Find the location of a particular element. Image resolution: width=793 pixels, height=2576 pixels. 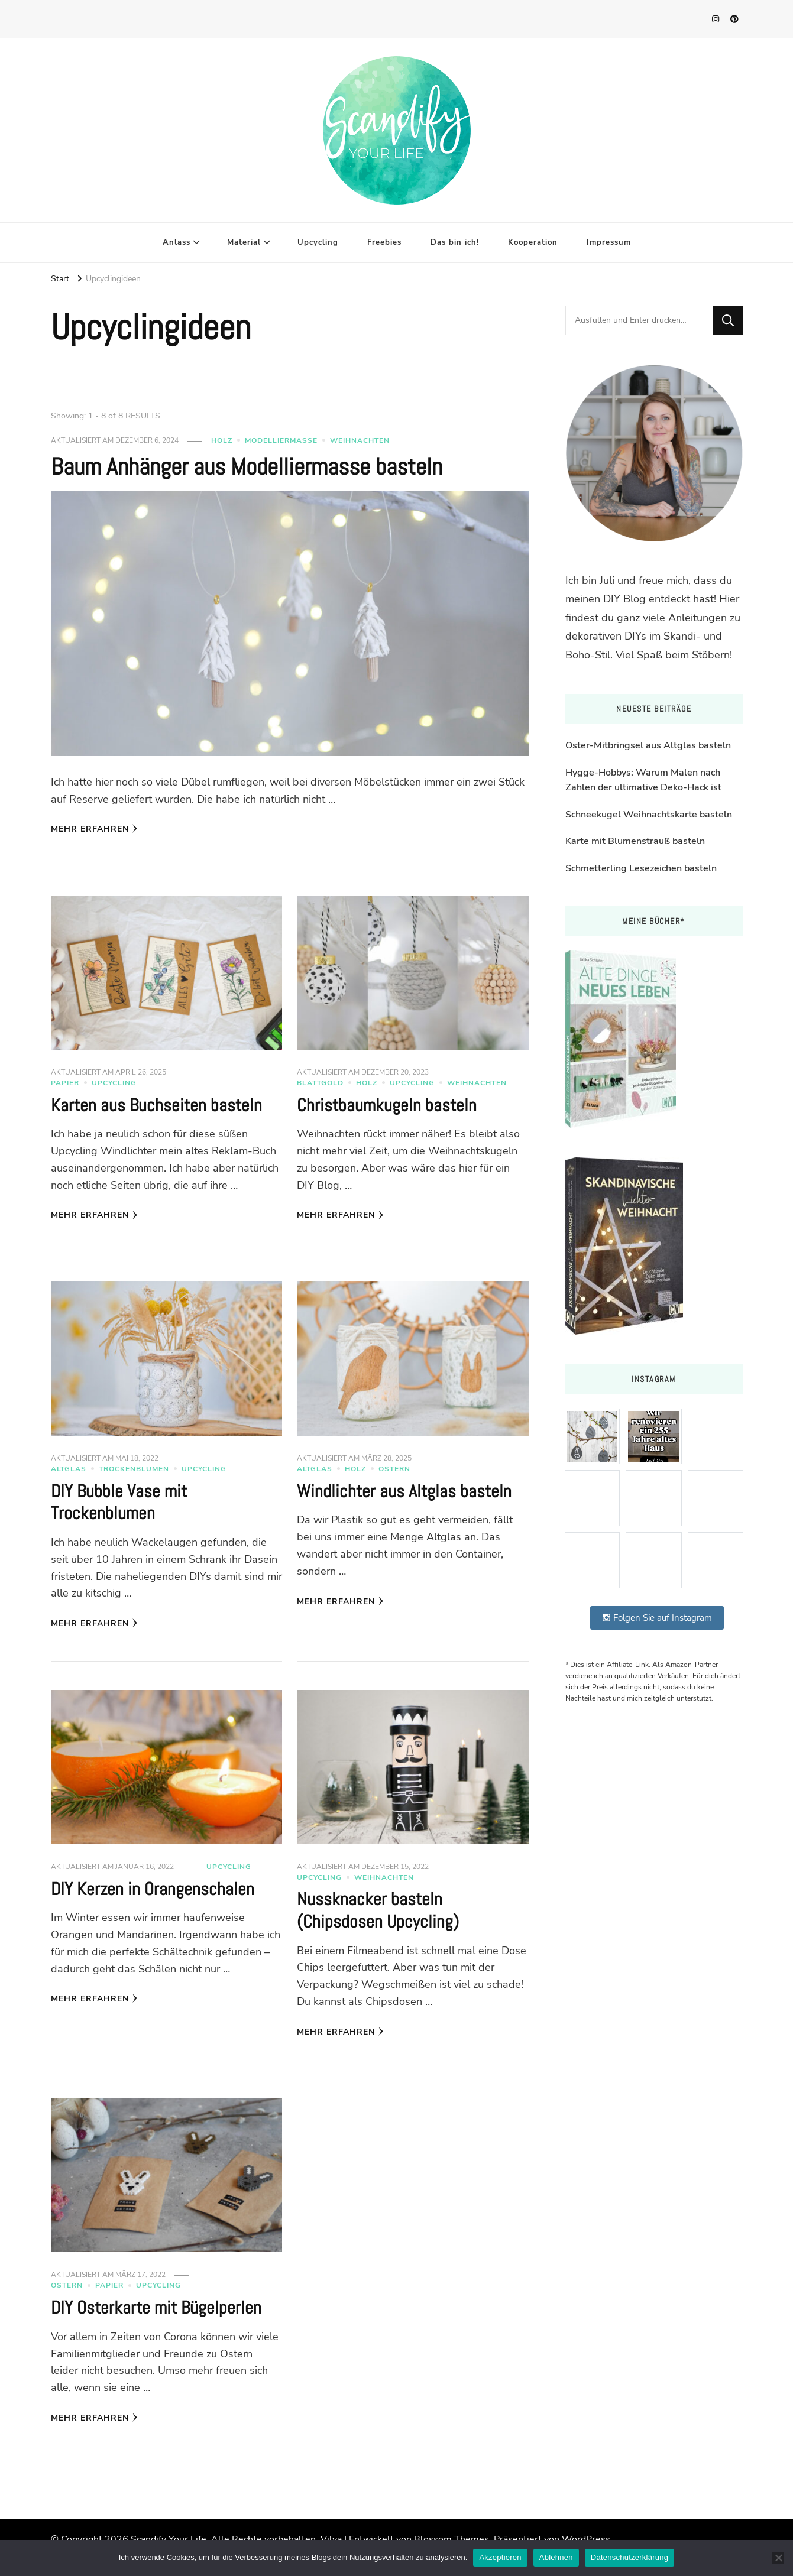

Akzeptieren is located at coordinates (500, 2557).